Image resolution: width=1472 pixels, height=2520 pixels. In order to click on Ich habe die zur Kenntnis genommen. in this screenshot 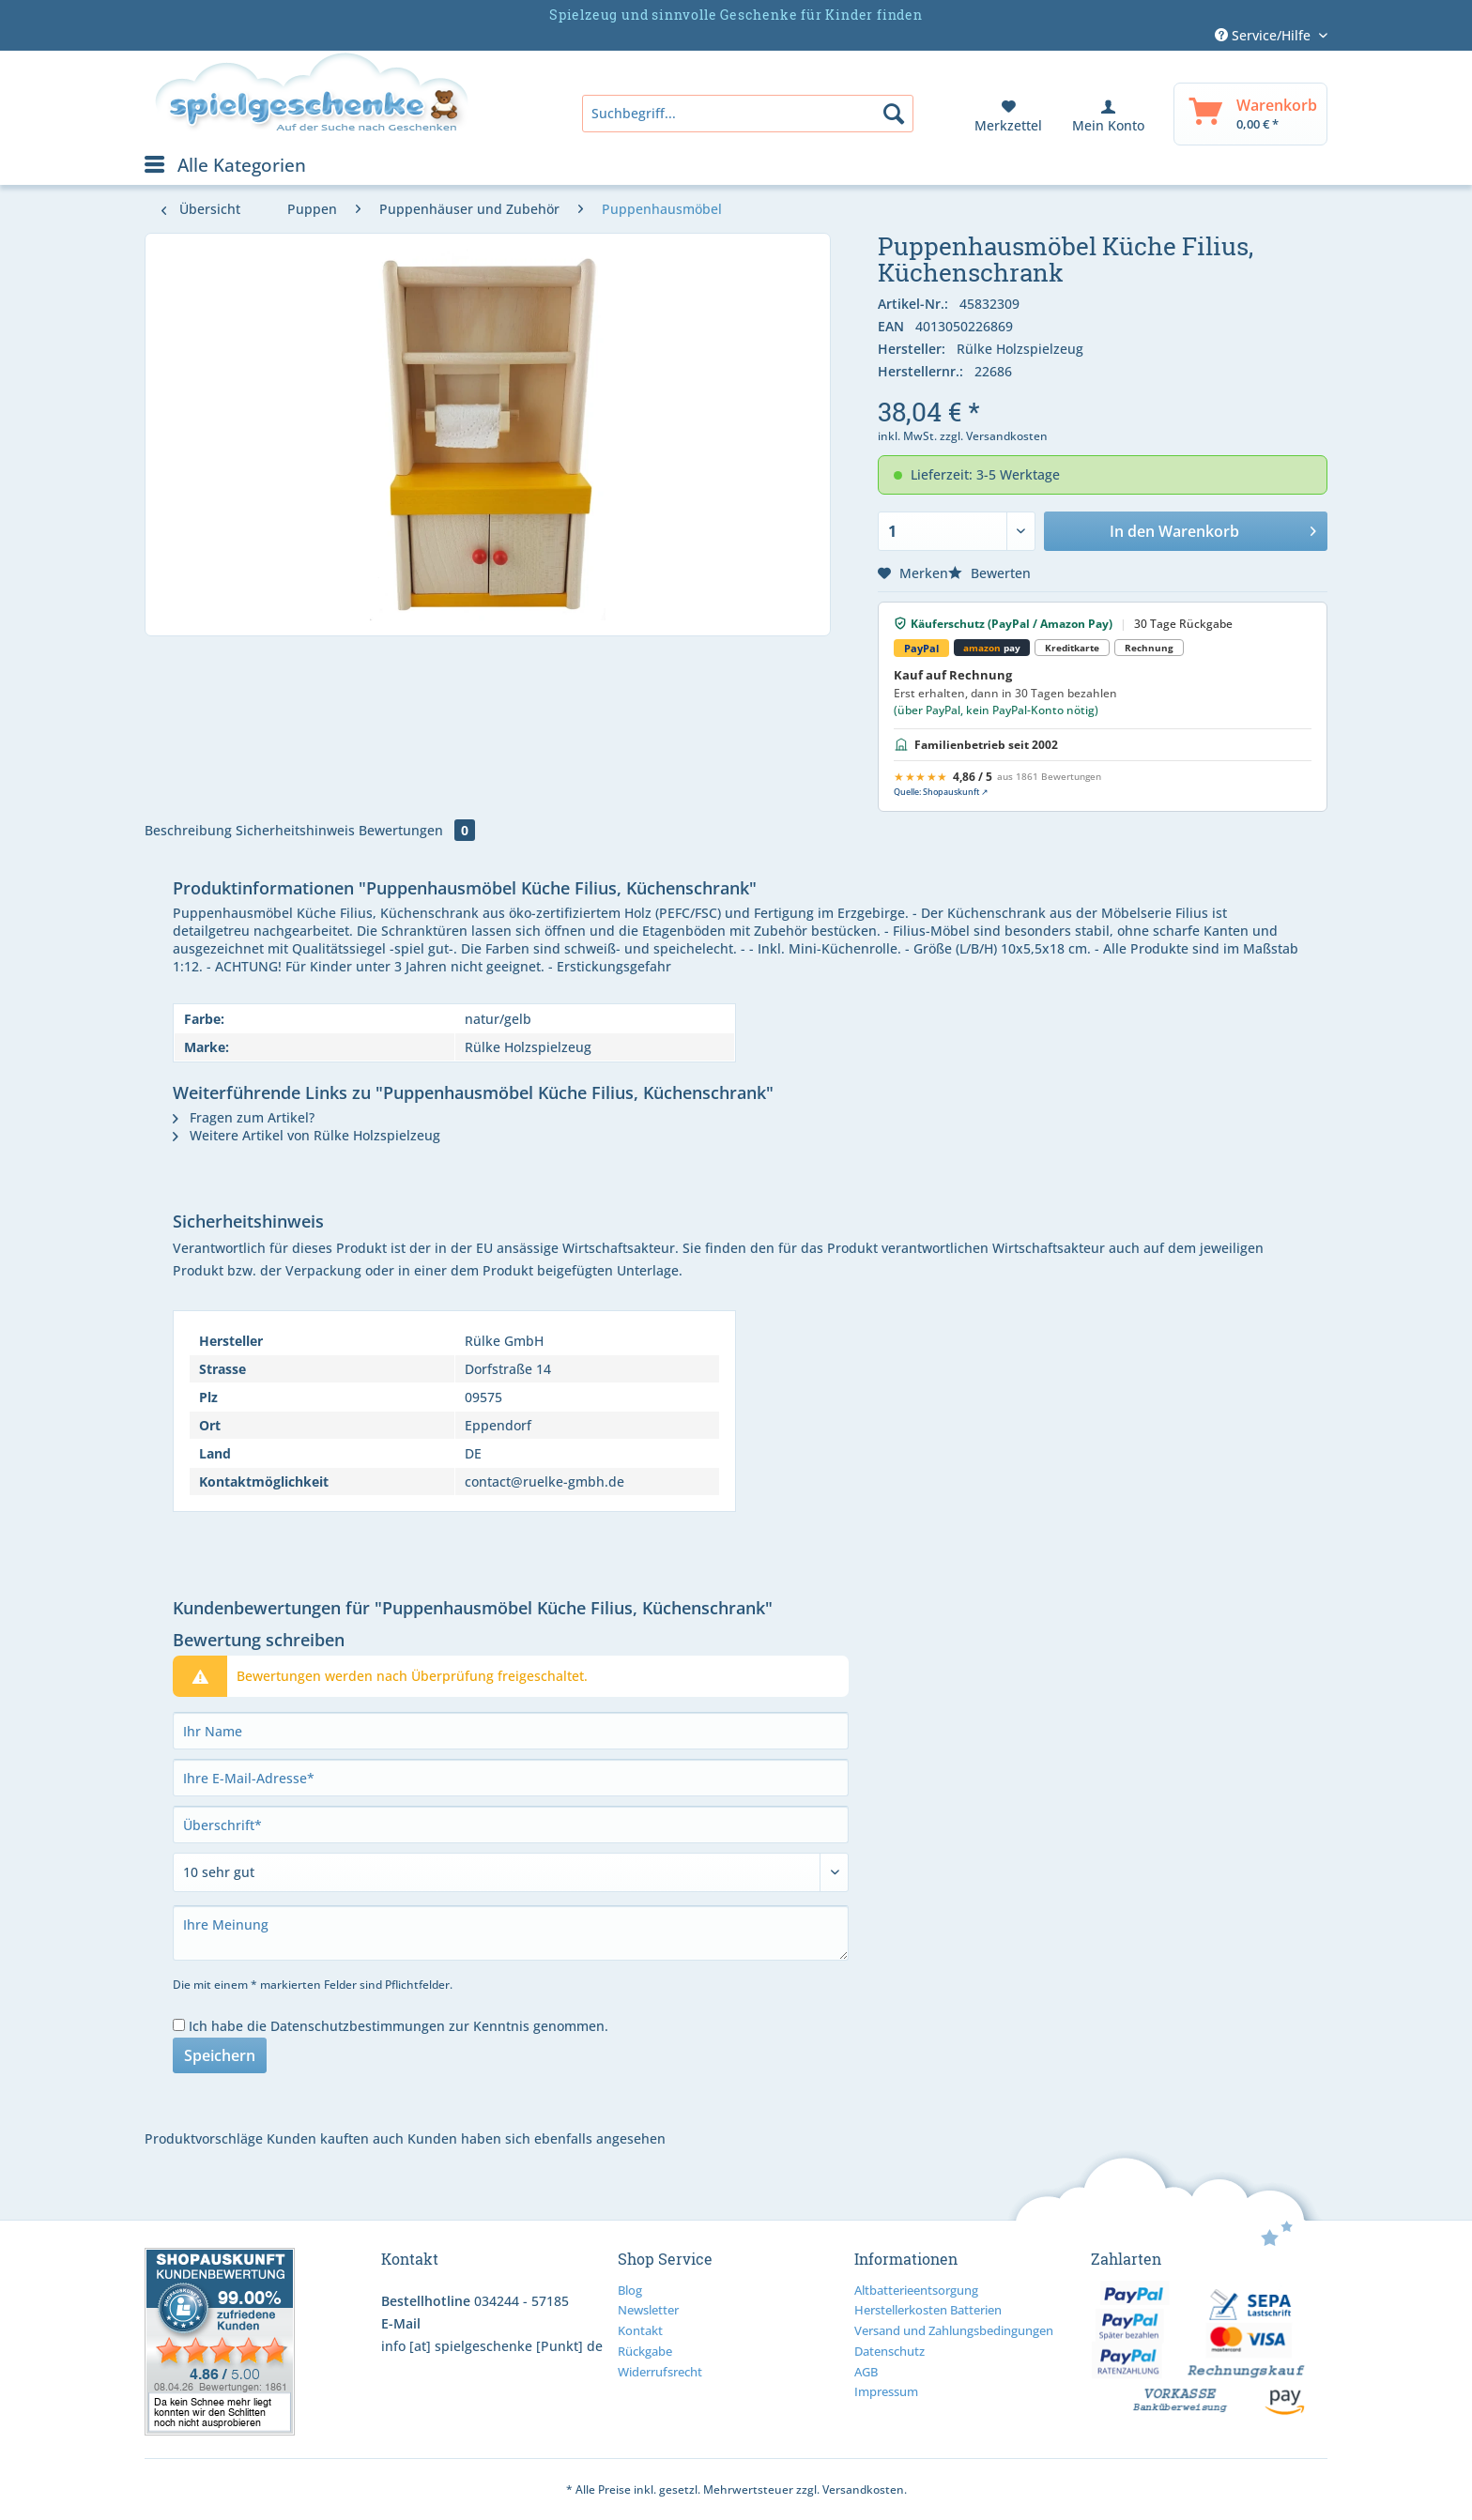, I will do `click(398, 2026)`.